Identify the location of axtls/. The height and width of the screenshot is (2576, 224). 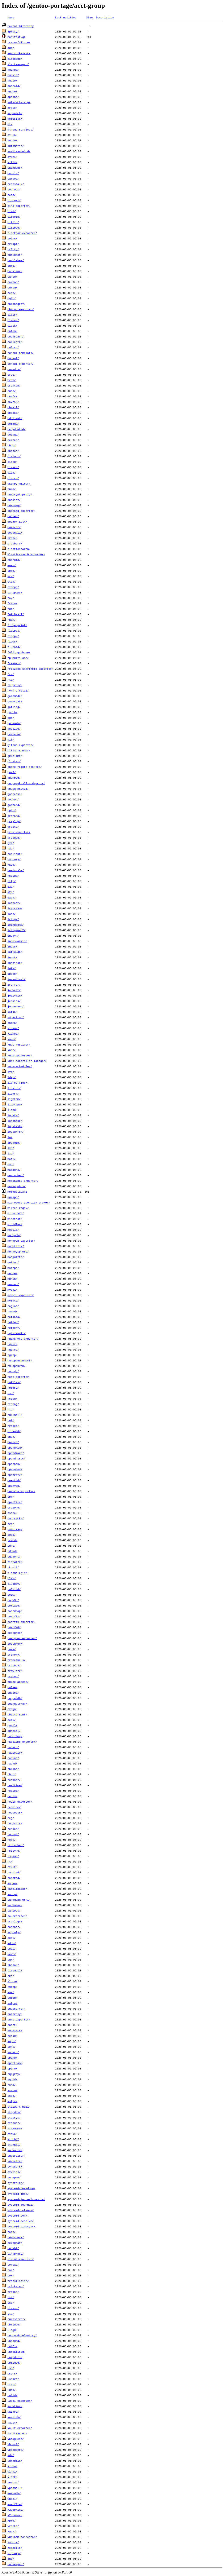
(12, 162).